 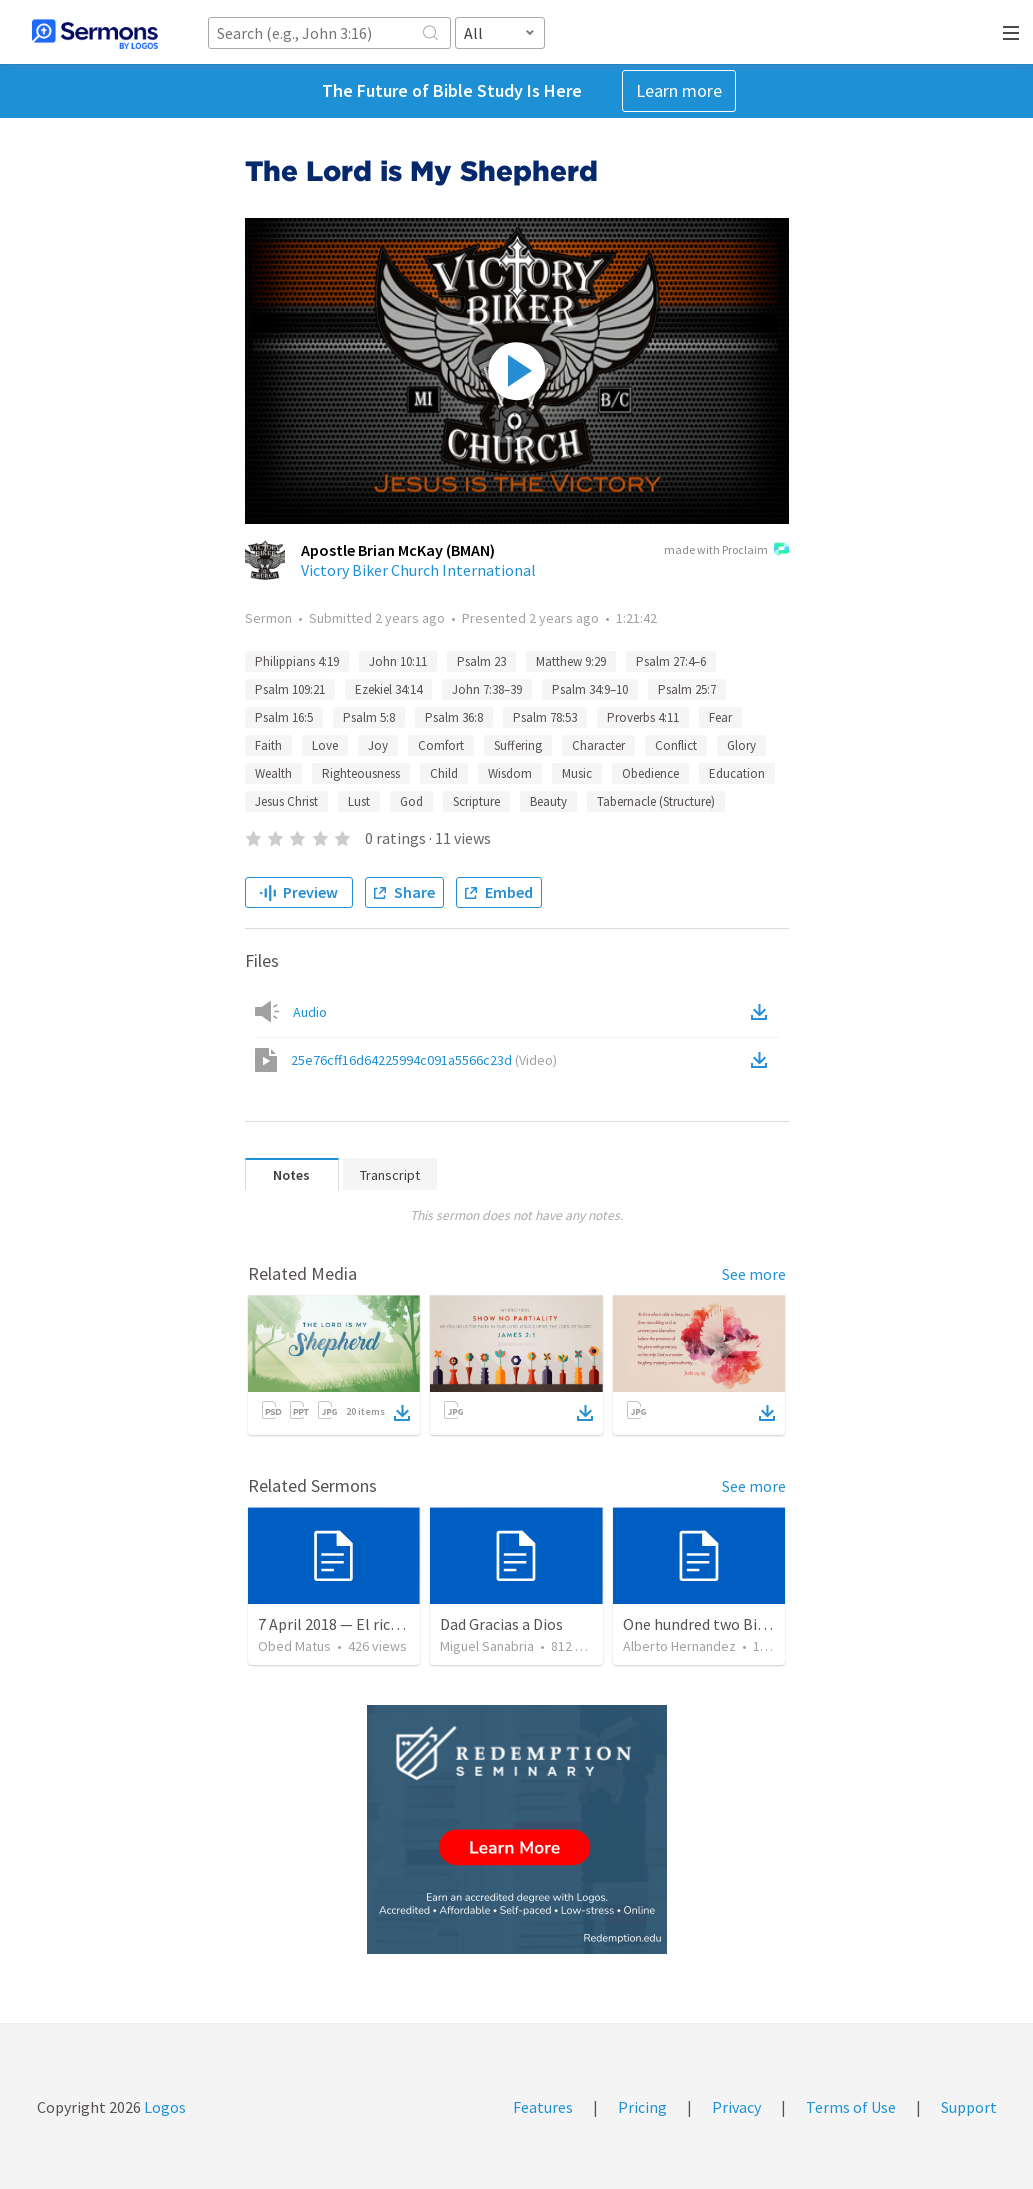 I want to click on Dad Gracias a Dios, so click(x=501, y=1624).